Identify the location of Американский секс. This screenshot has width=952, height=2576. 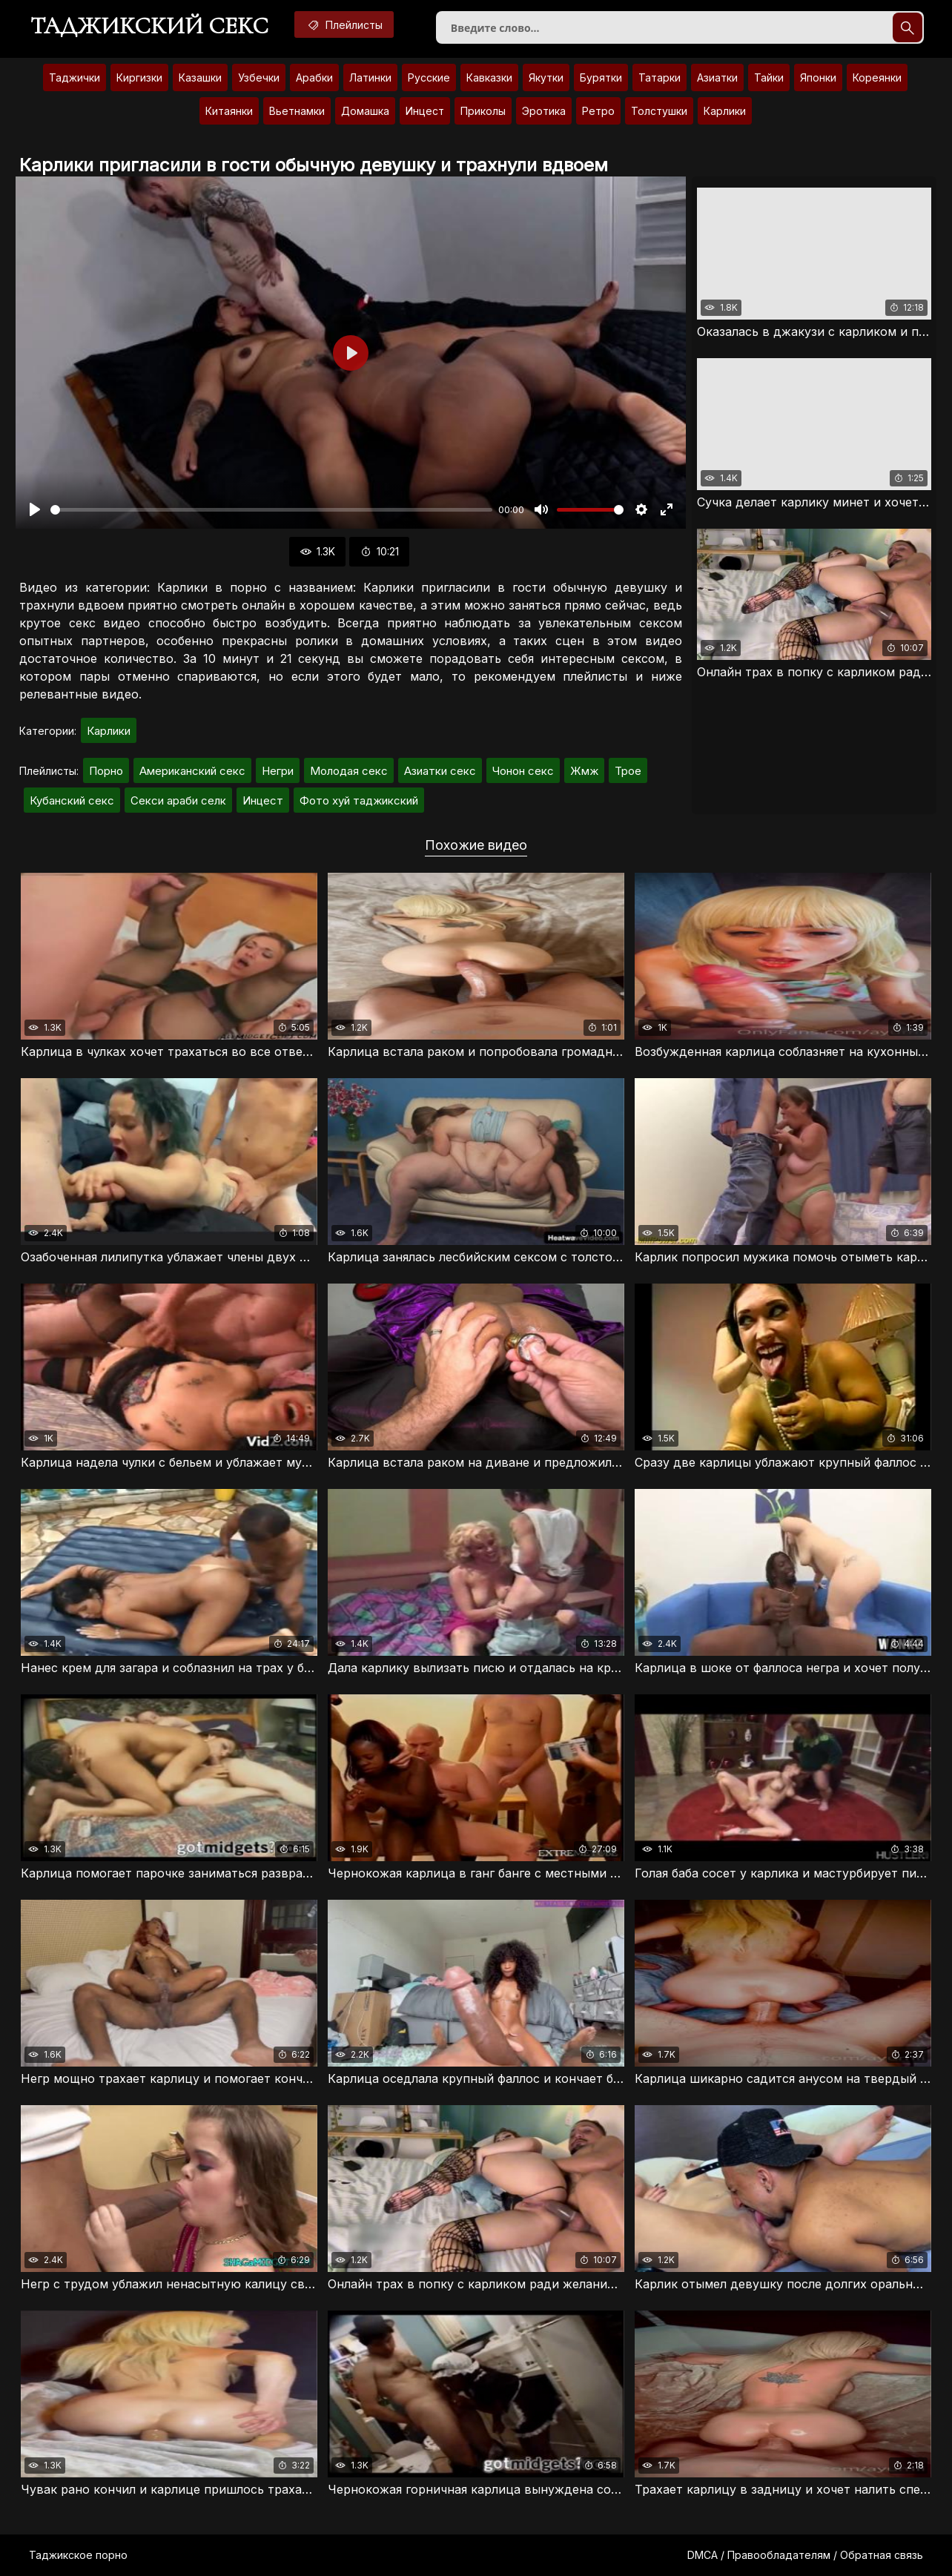
(192, 771).